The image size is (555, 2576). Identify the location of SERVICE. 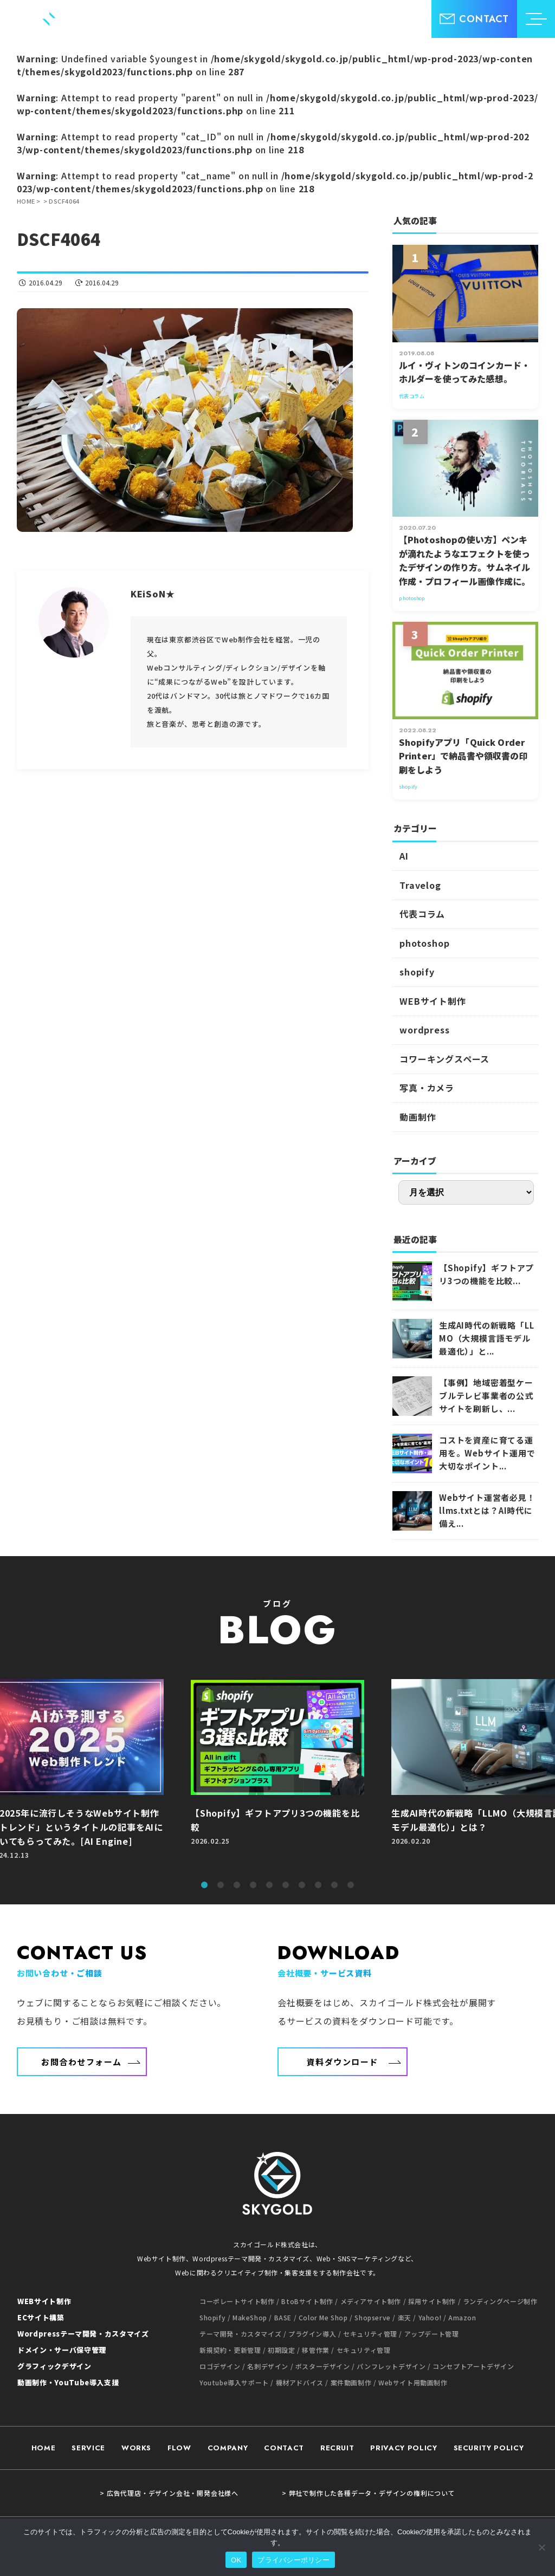
(88, 2448).